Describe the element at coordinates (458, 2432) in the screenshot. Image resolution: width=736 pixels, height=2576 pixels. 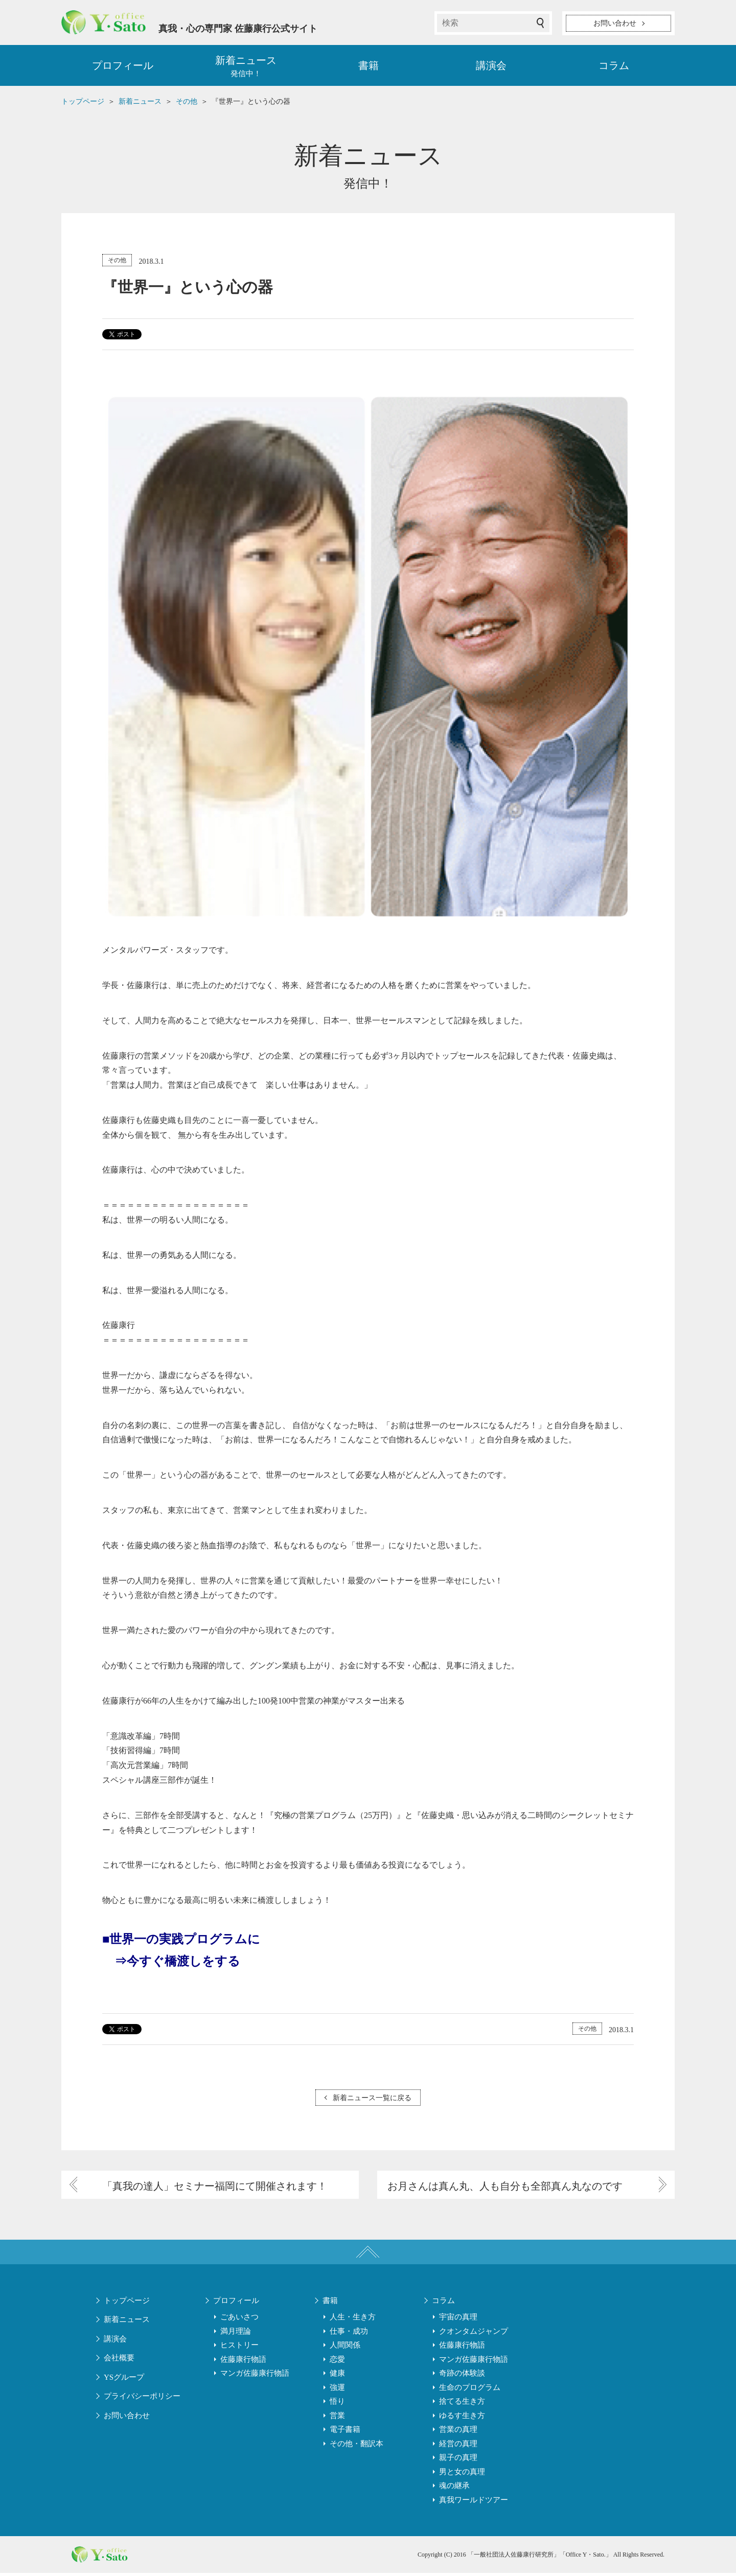
I see `営業の真理` at that location.